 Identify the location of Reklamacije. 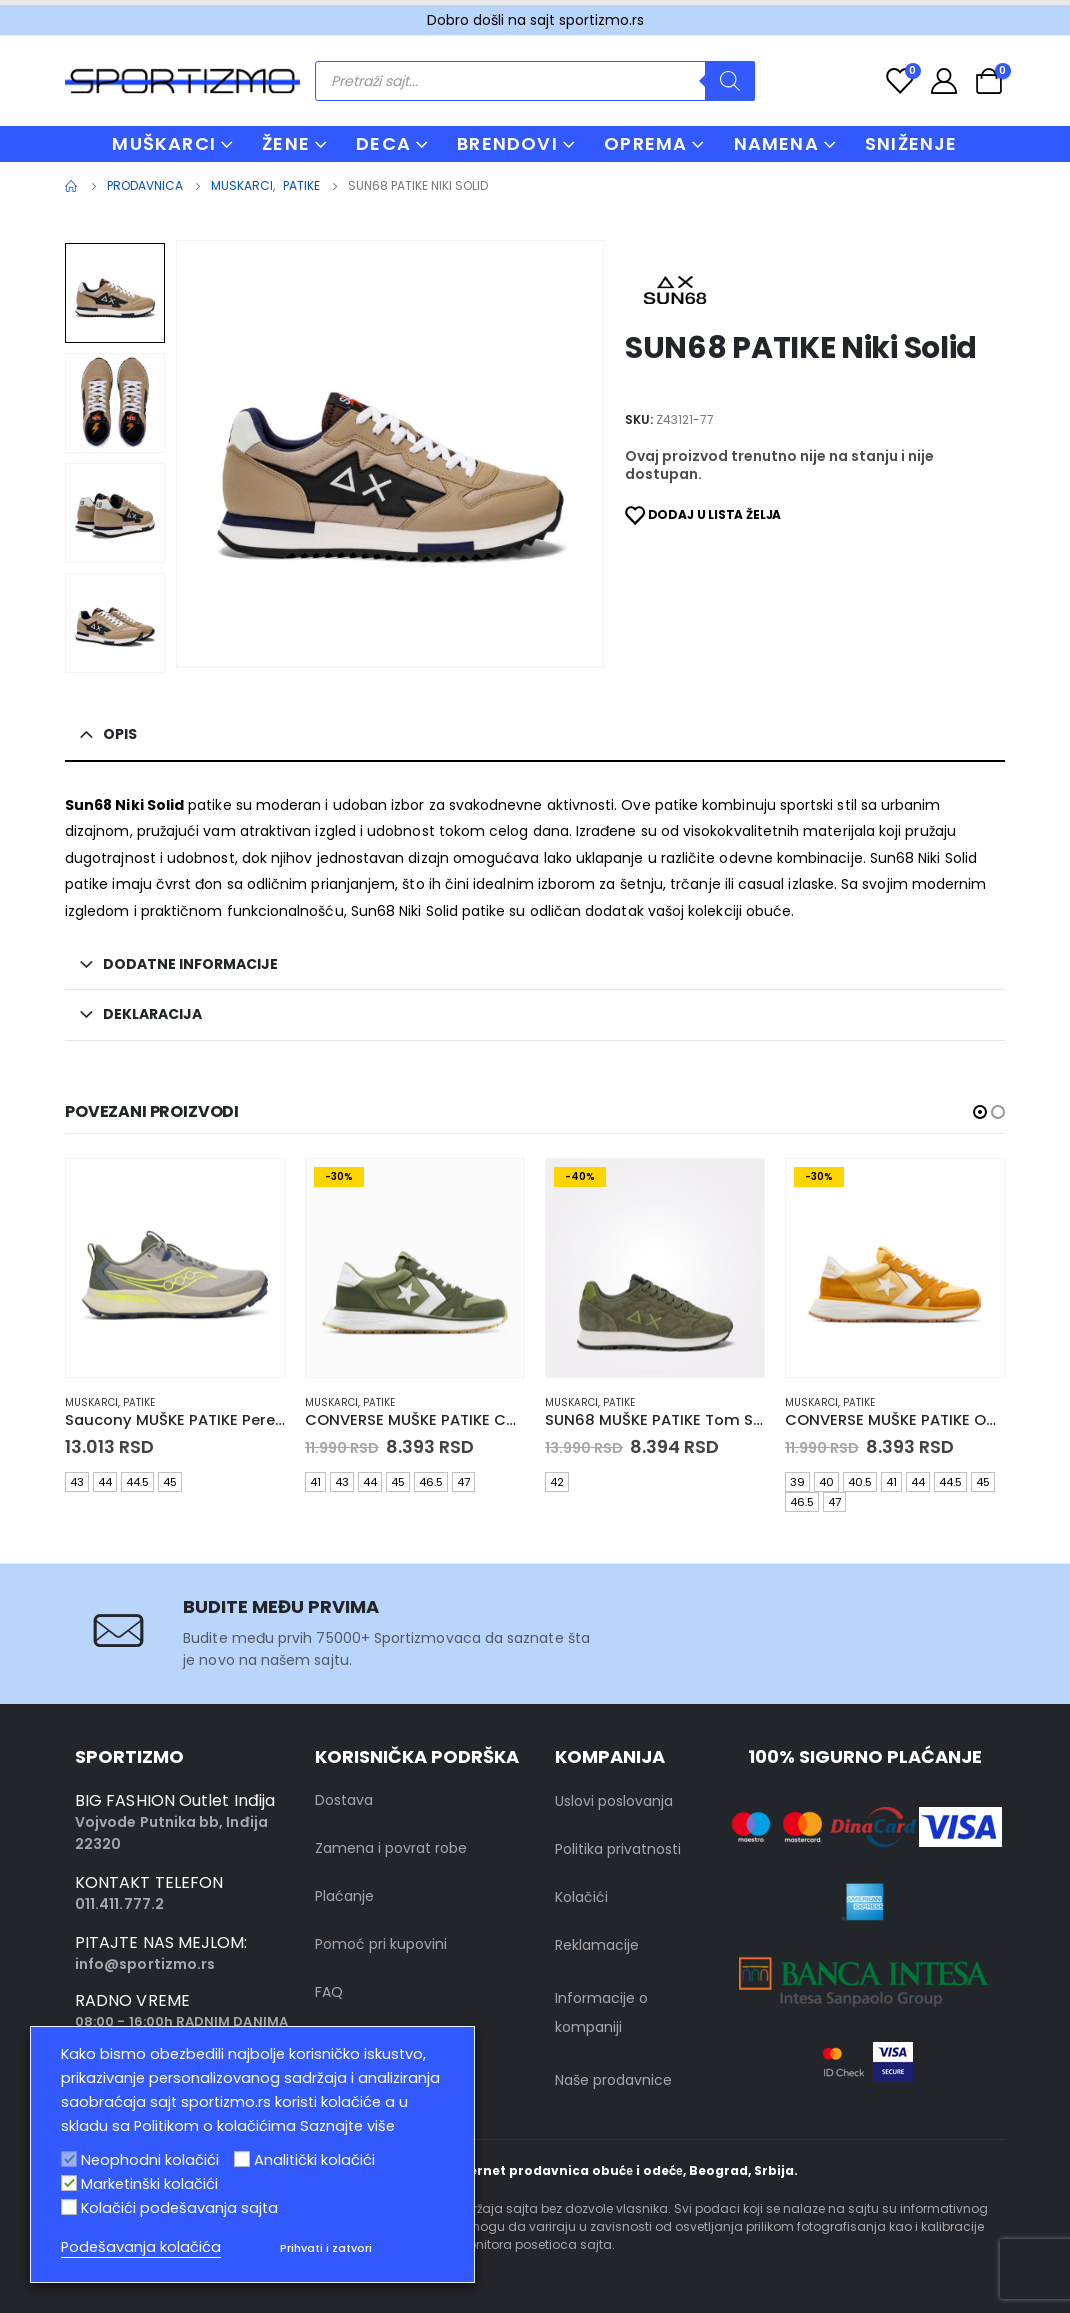
(597, 1945).